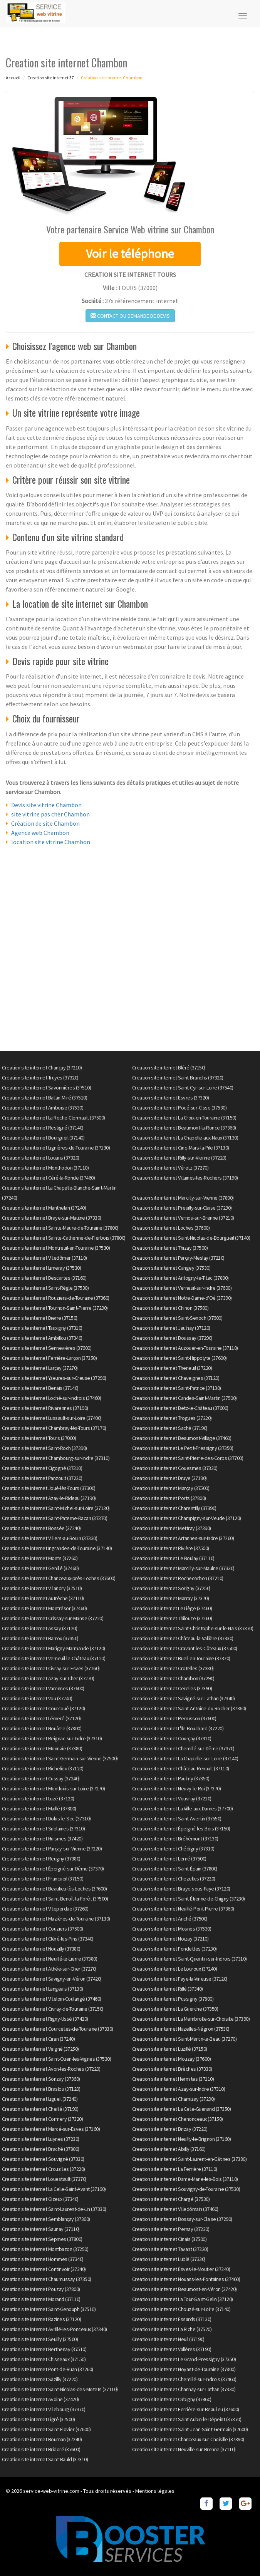  What do you see at coordinates (39, 1317) in the screenshot?
I see `Creation site internet Dierre (37150)` at bounding box center [39, 1317].